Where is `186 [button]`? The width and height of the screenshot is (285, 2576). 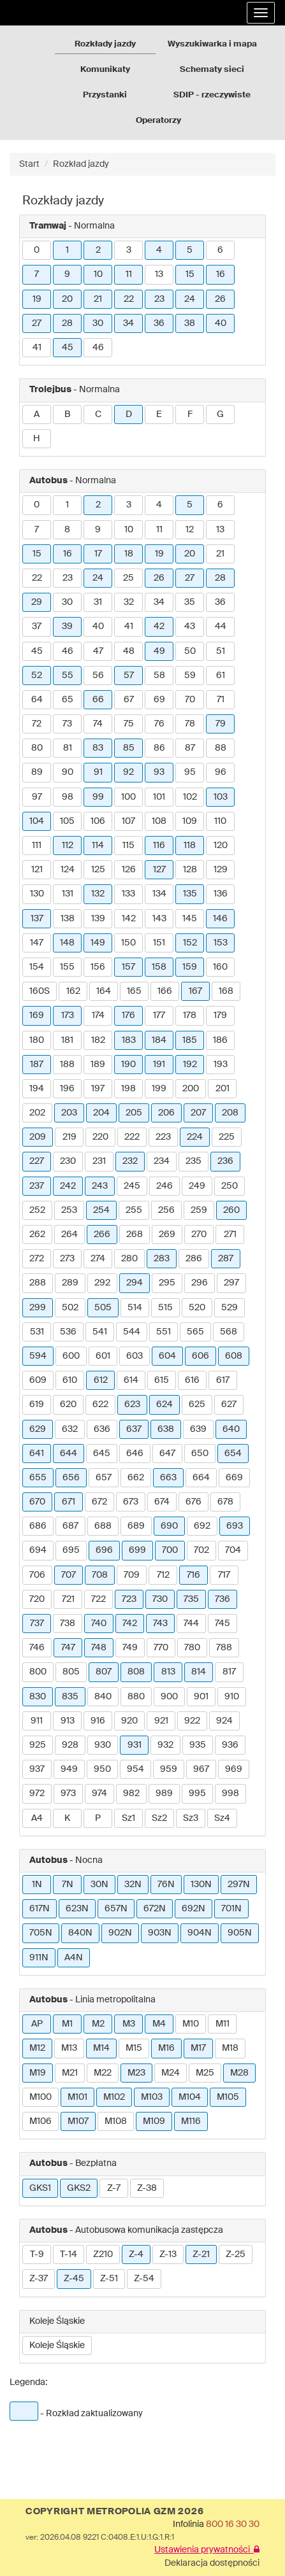 186 [button] is located at coordinates (220, 1040).